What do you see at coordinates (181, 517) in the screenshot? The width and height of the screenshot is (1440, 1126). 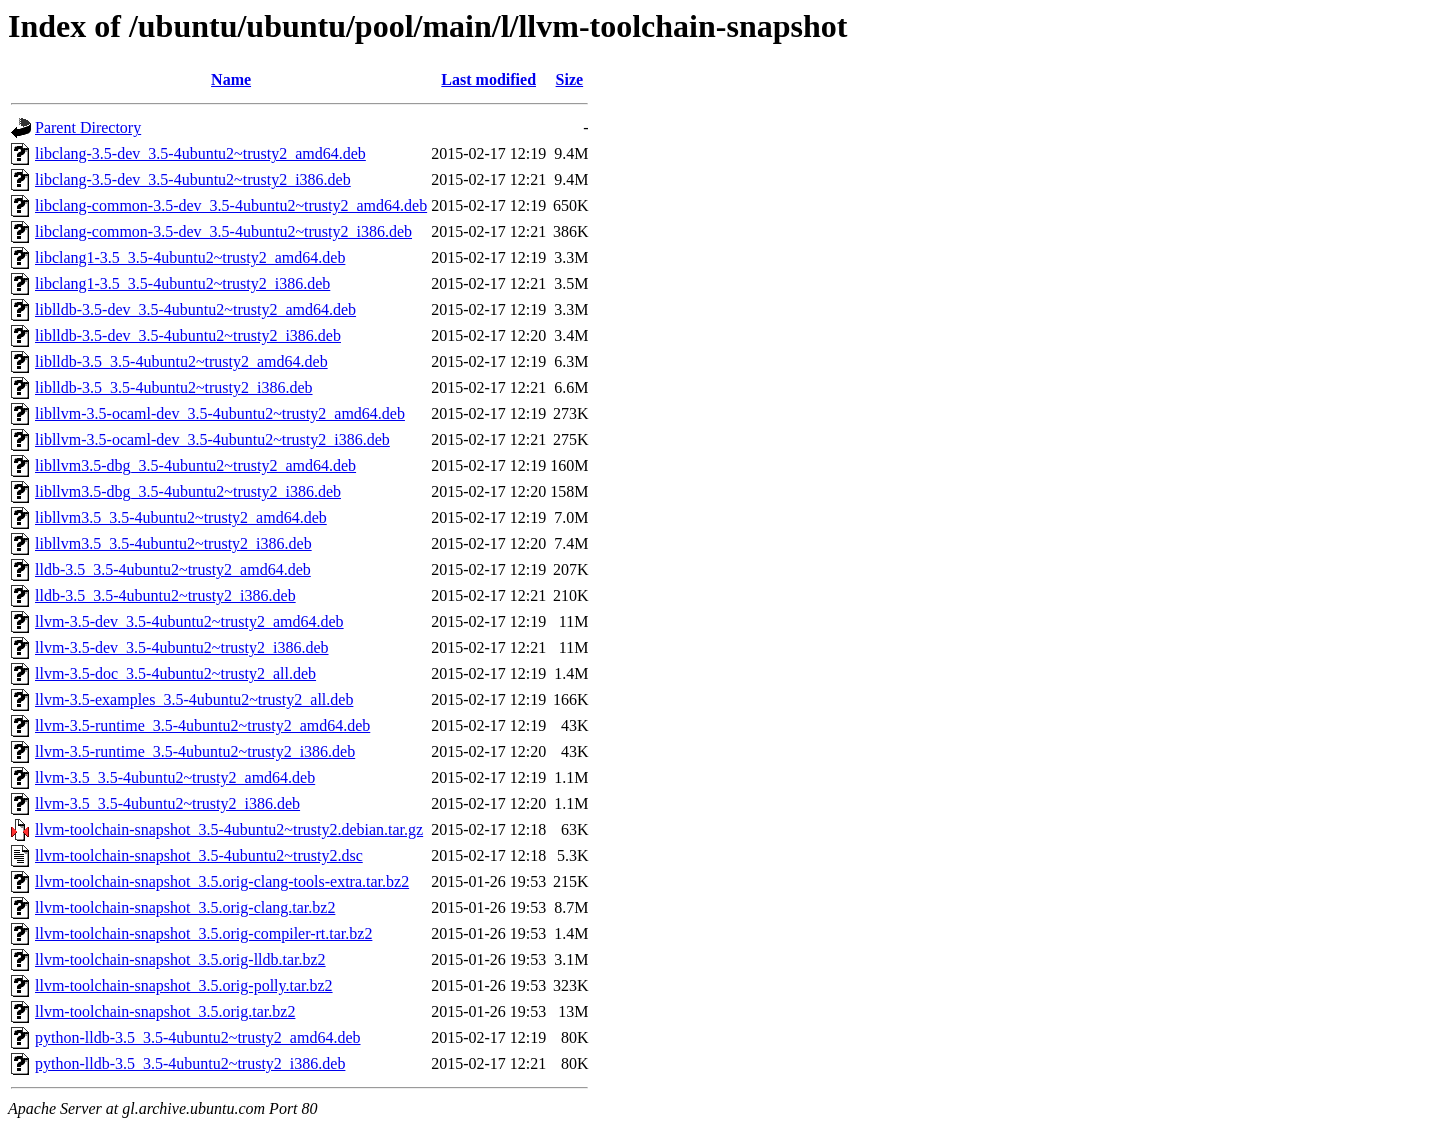 I see `libllvm3.5_3.5-4ubuntu2~trusty2_amd64.deb` at bounding box center [181, 517].